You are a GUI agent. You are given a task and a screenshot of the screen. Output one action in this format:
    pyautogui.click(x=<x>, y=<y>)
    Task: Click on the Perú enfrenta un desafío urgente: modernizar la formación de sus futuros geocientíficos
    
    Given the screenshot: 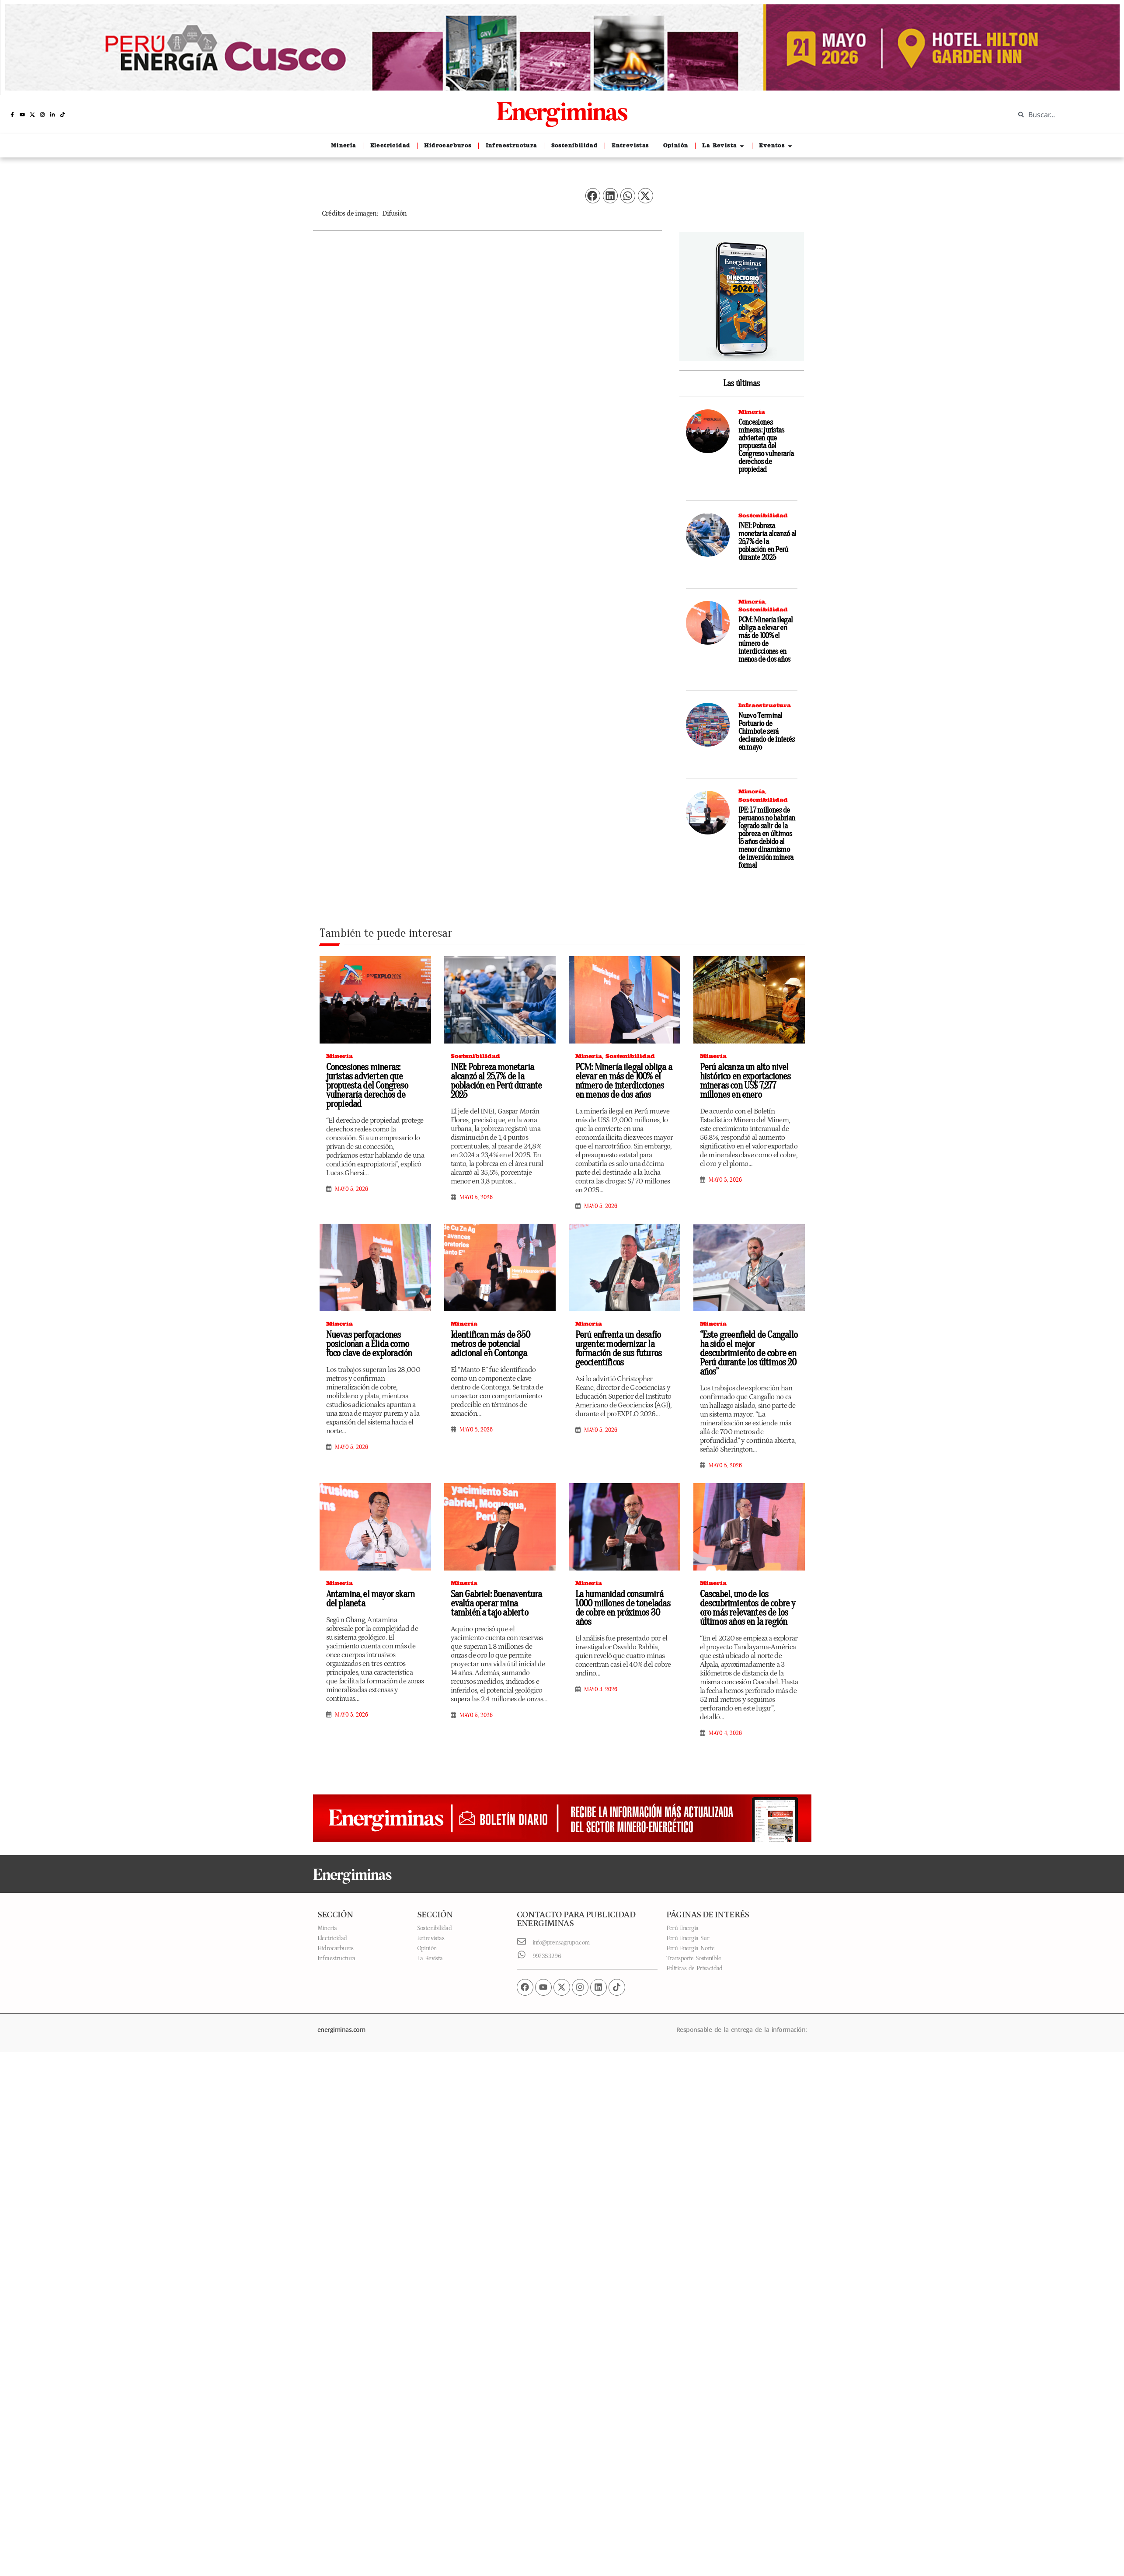 What is the action you would take?
    pyautogui.click(x=618, y=1348)
    